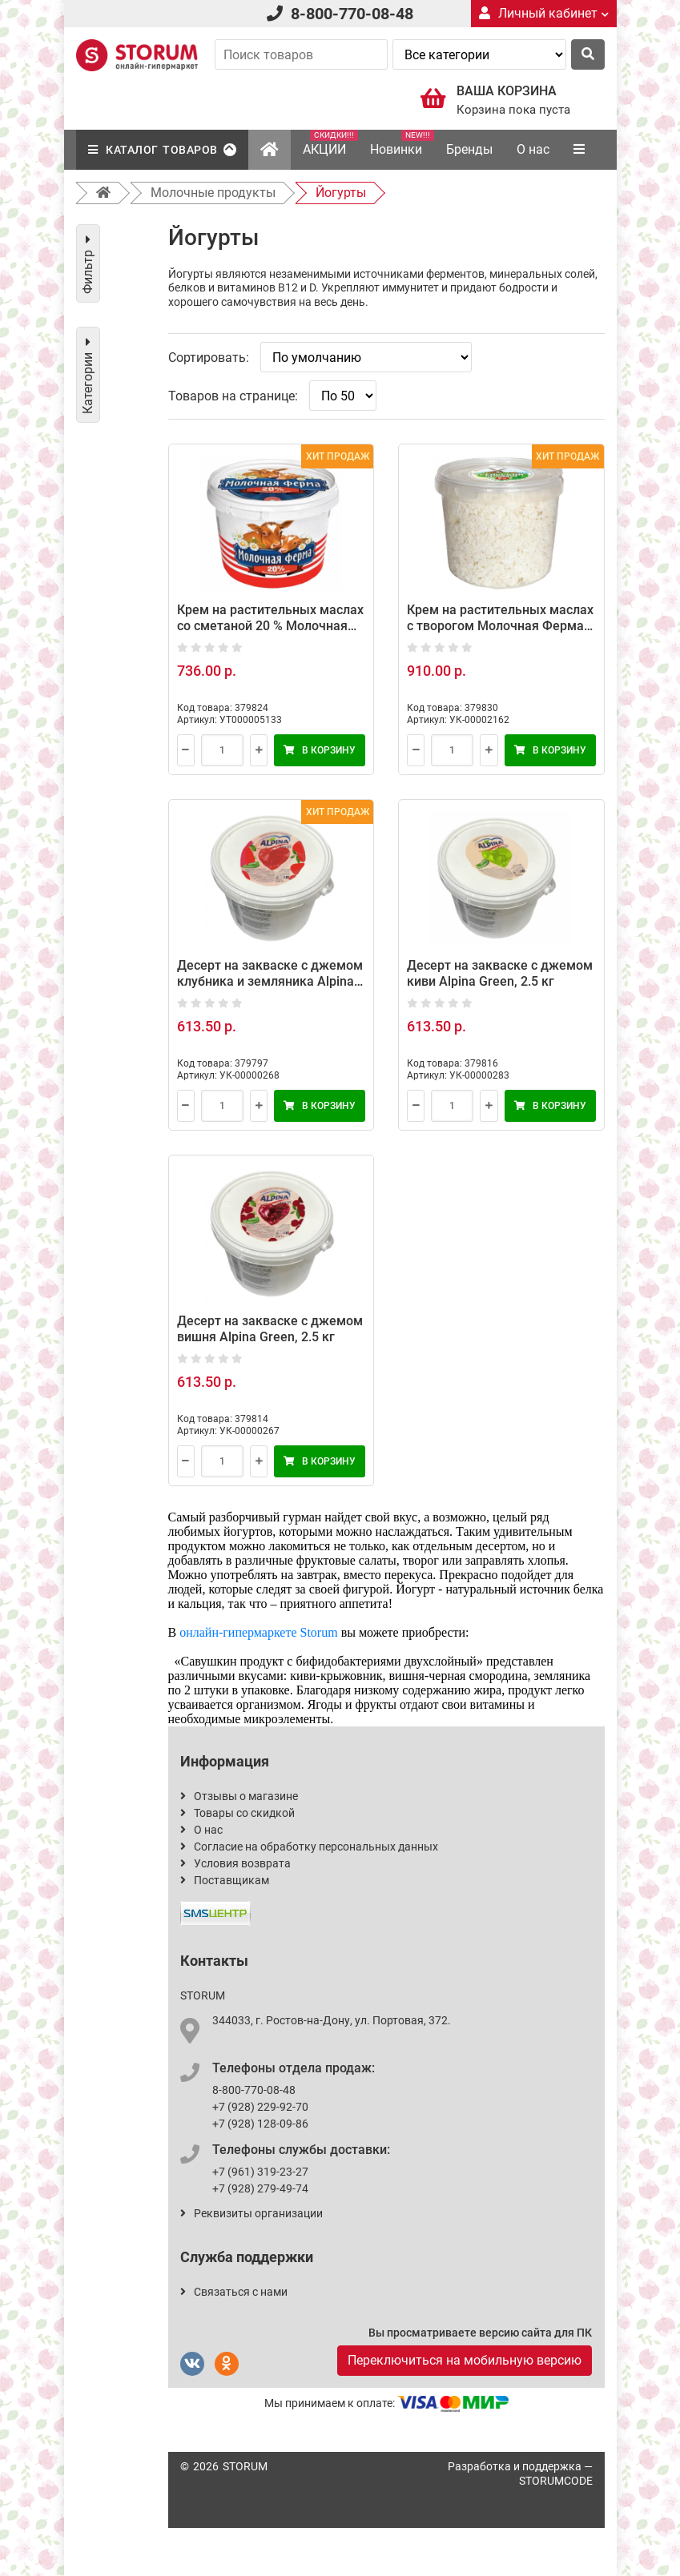 This screenshot has height=2576, width=680. Describe the element at coordinates (544, 13) in the screenshot. I see `Личный кабинет` at that location.